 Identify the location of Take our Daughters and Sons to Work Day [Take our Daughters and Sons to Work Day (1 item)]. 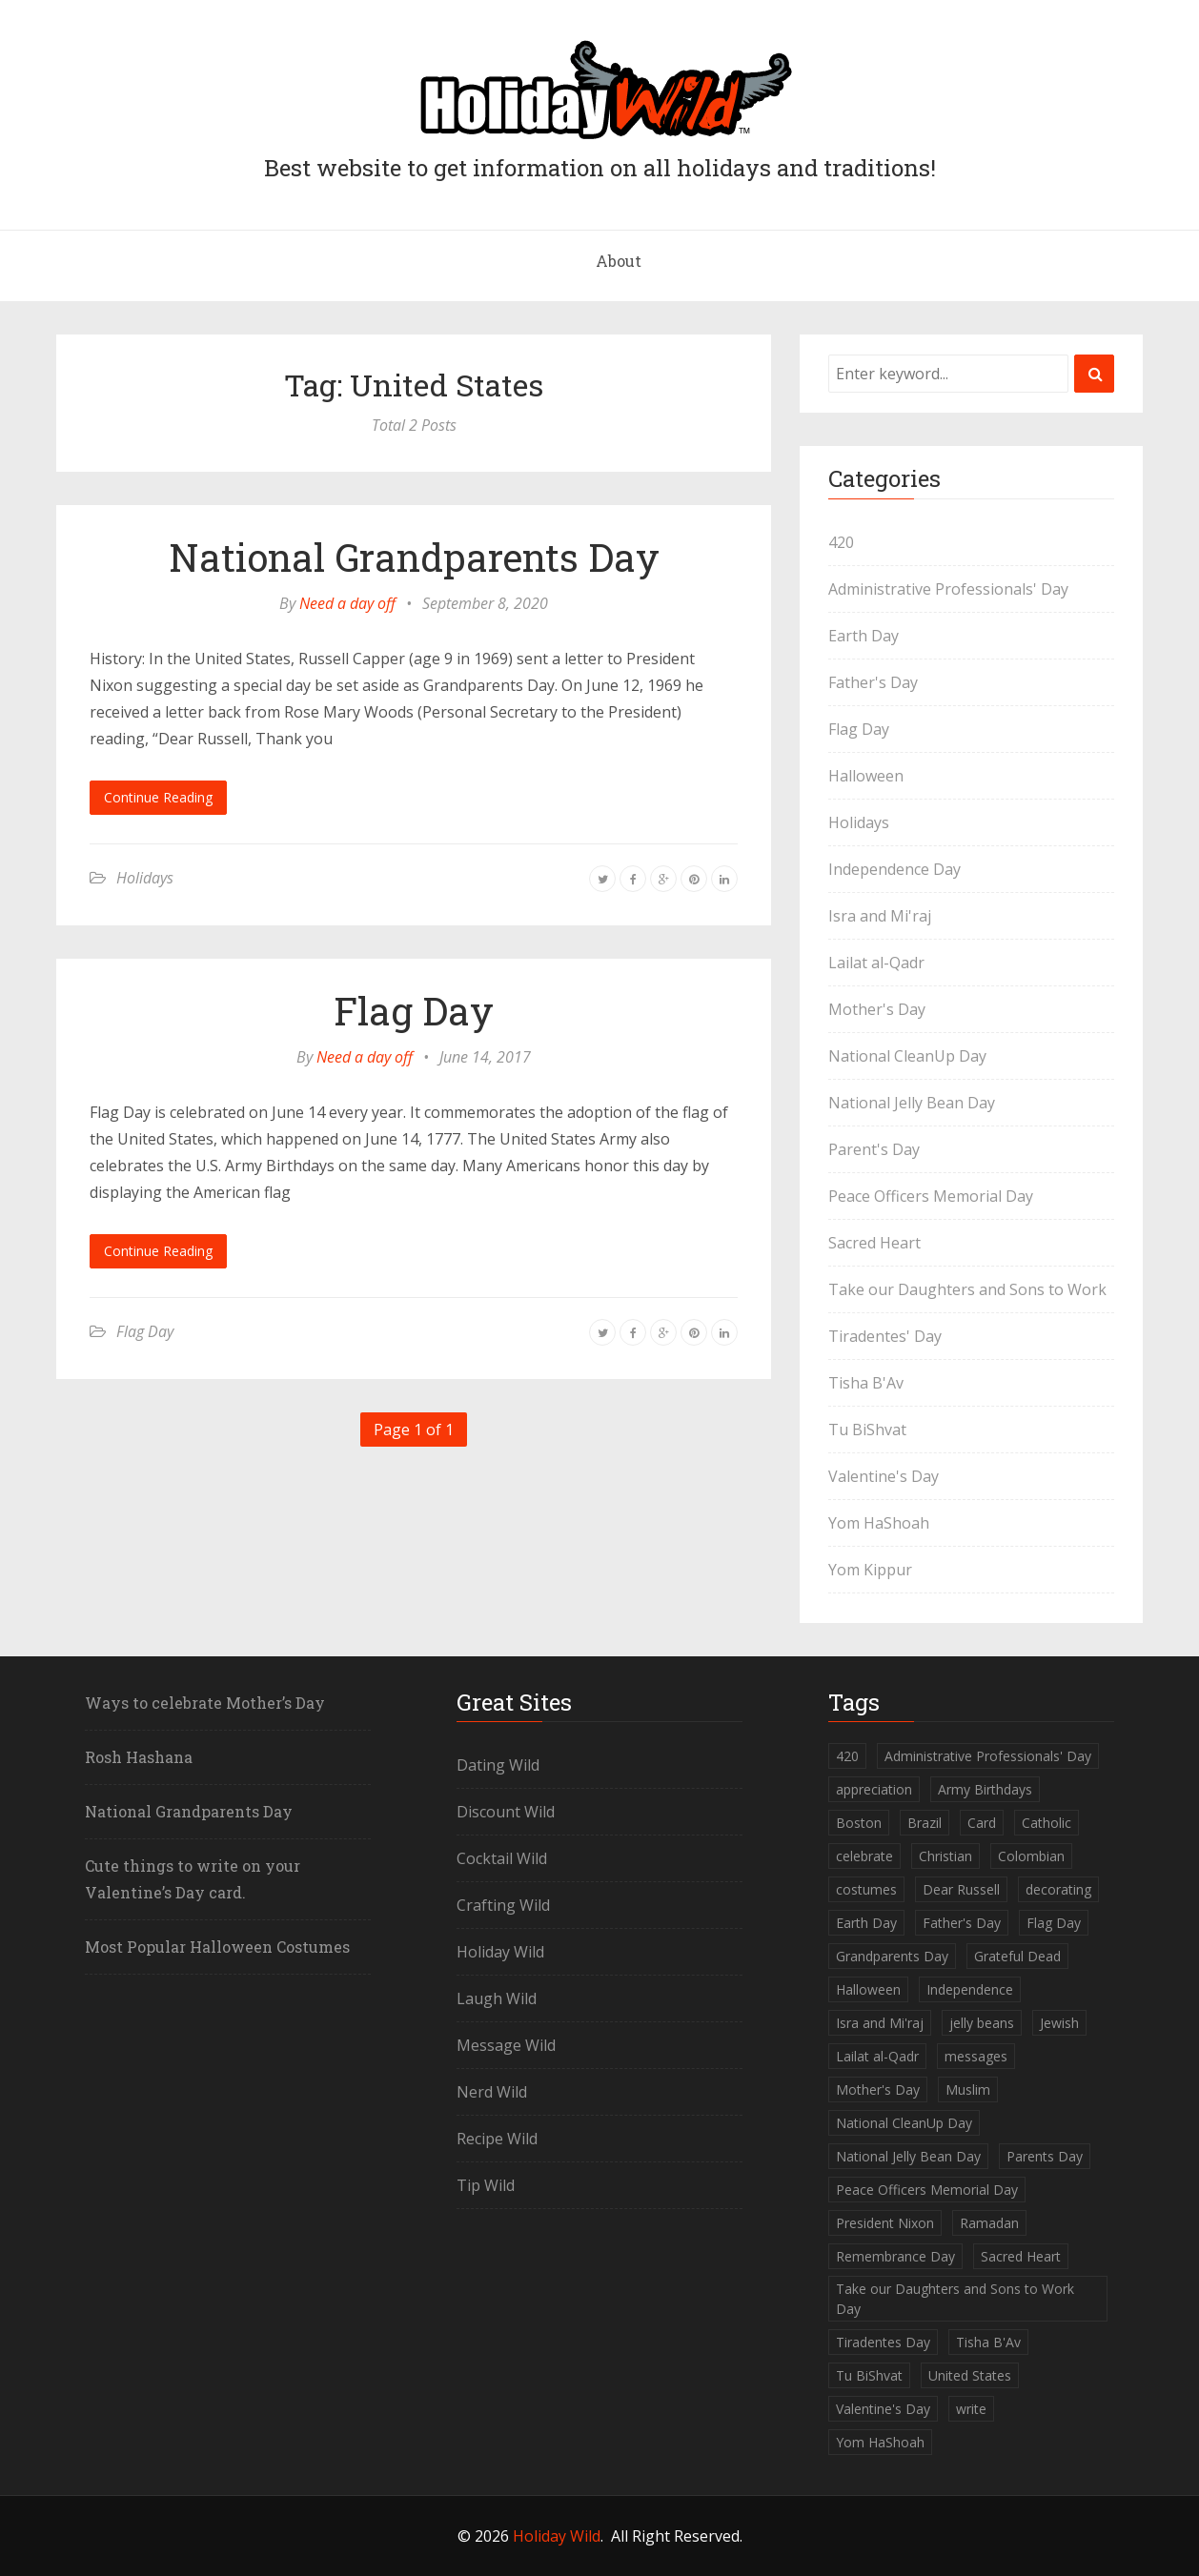
(955, 2299).